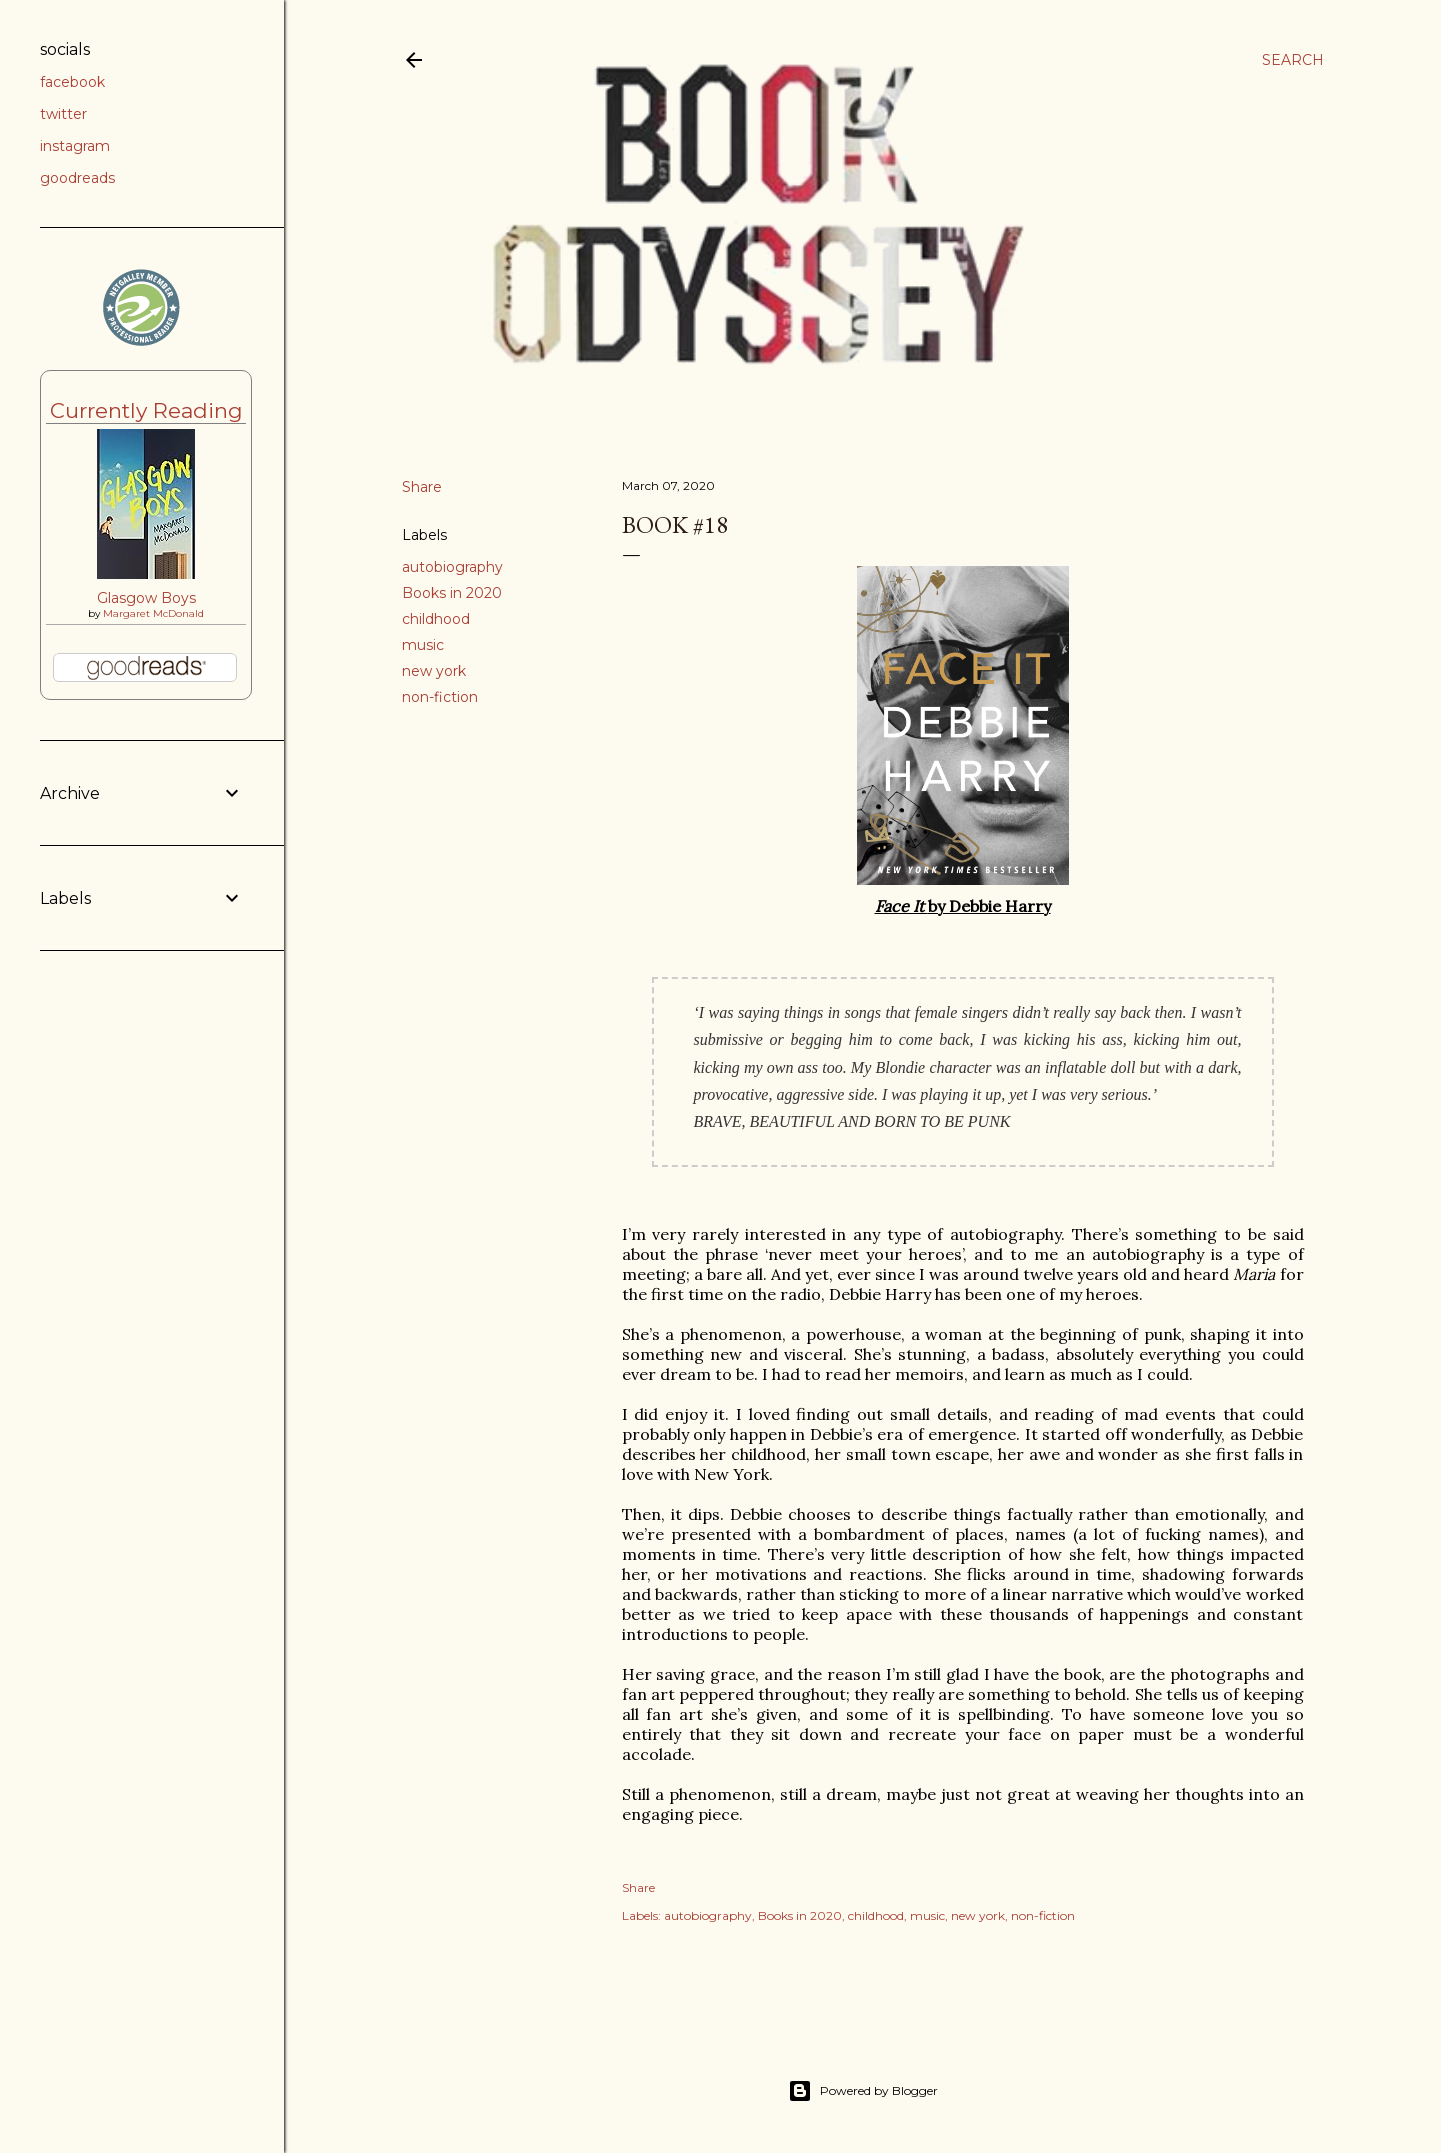 This screenshot has width=1441, height=2153. Describe the element at coordinates (436, 619) in the screenshot. I see `childhood` at that location.